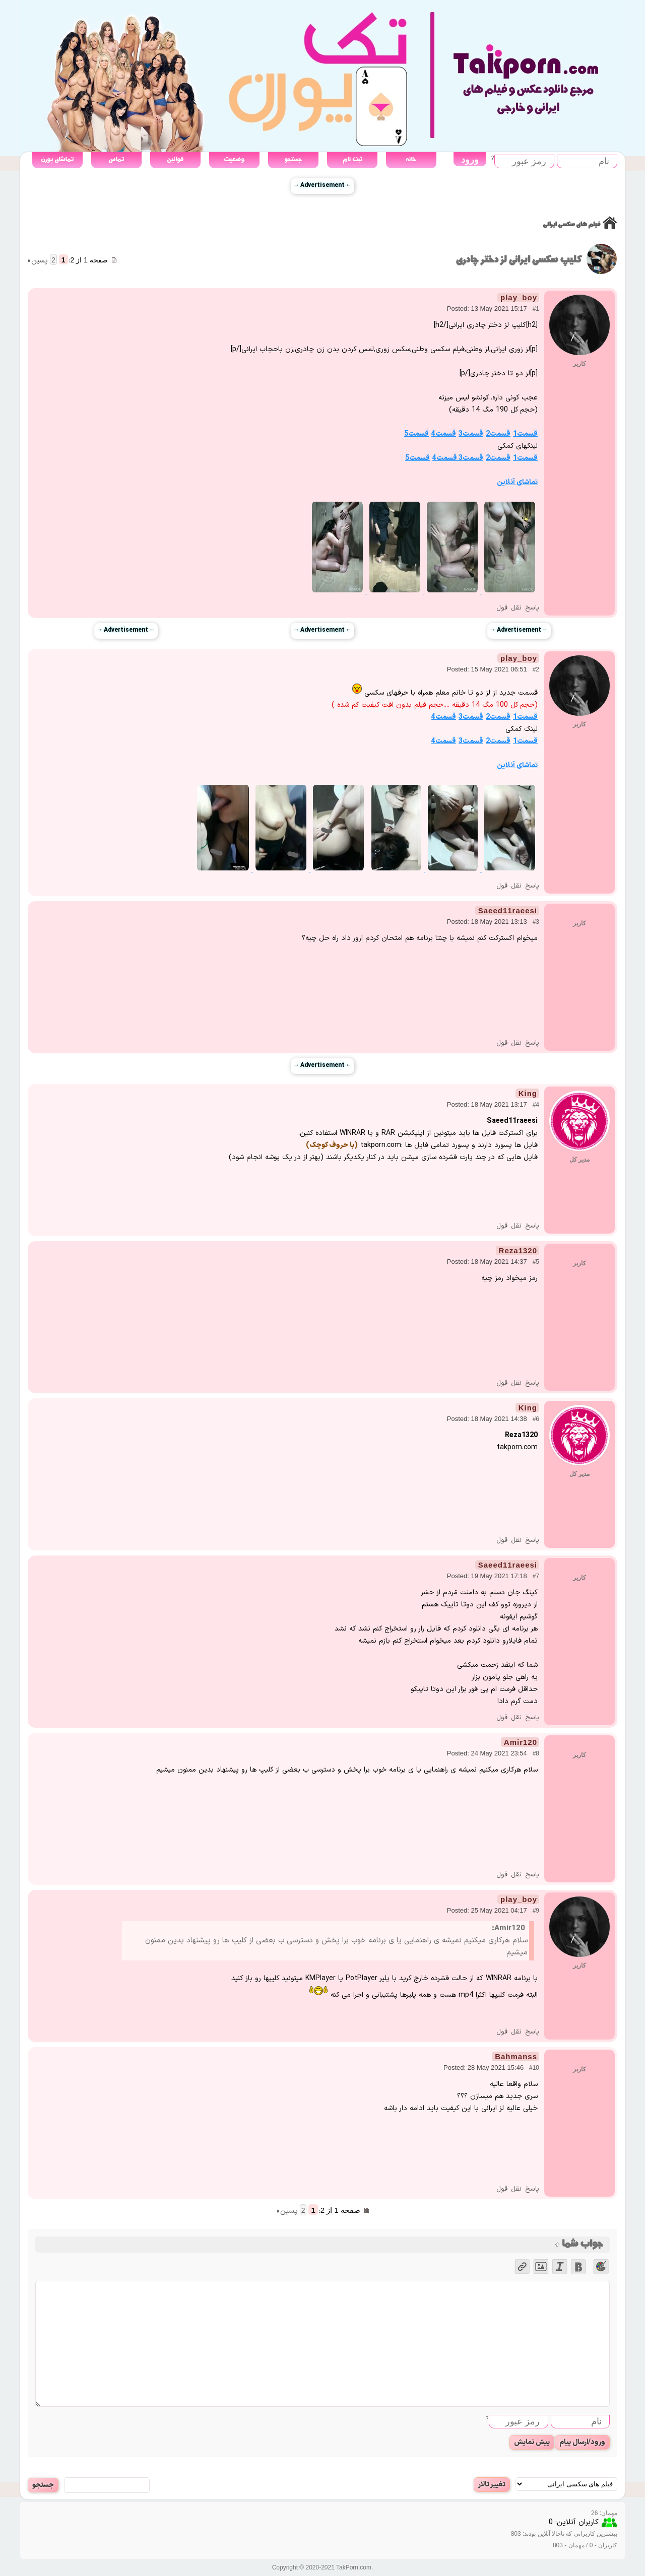 The image size is (645, 2576). What do you see at coordinates (443, 434) in the screenshot?
I see `قسمت4` at bounding box center [443, 434].